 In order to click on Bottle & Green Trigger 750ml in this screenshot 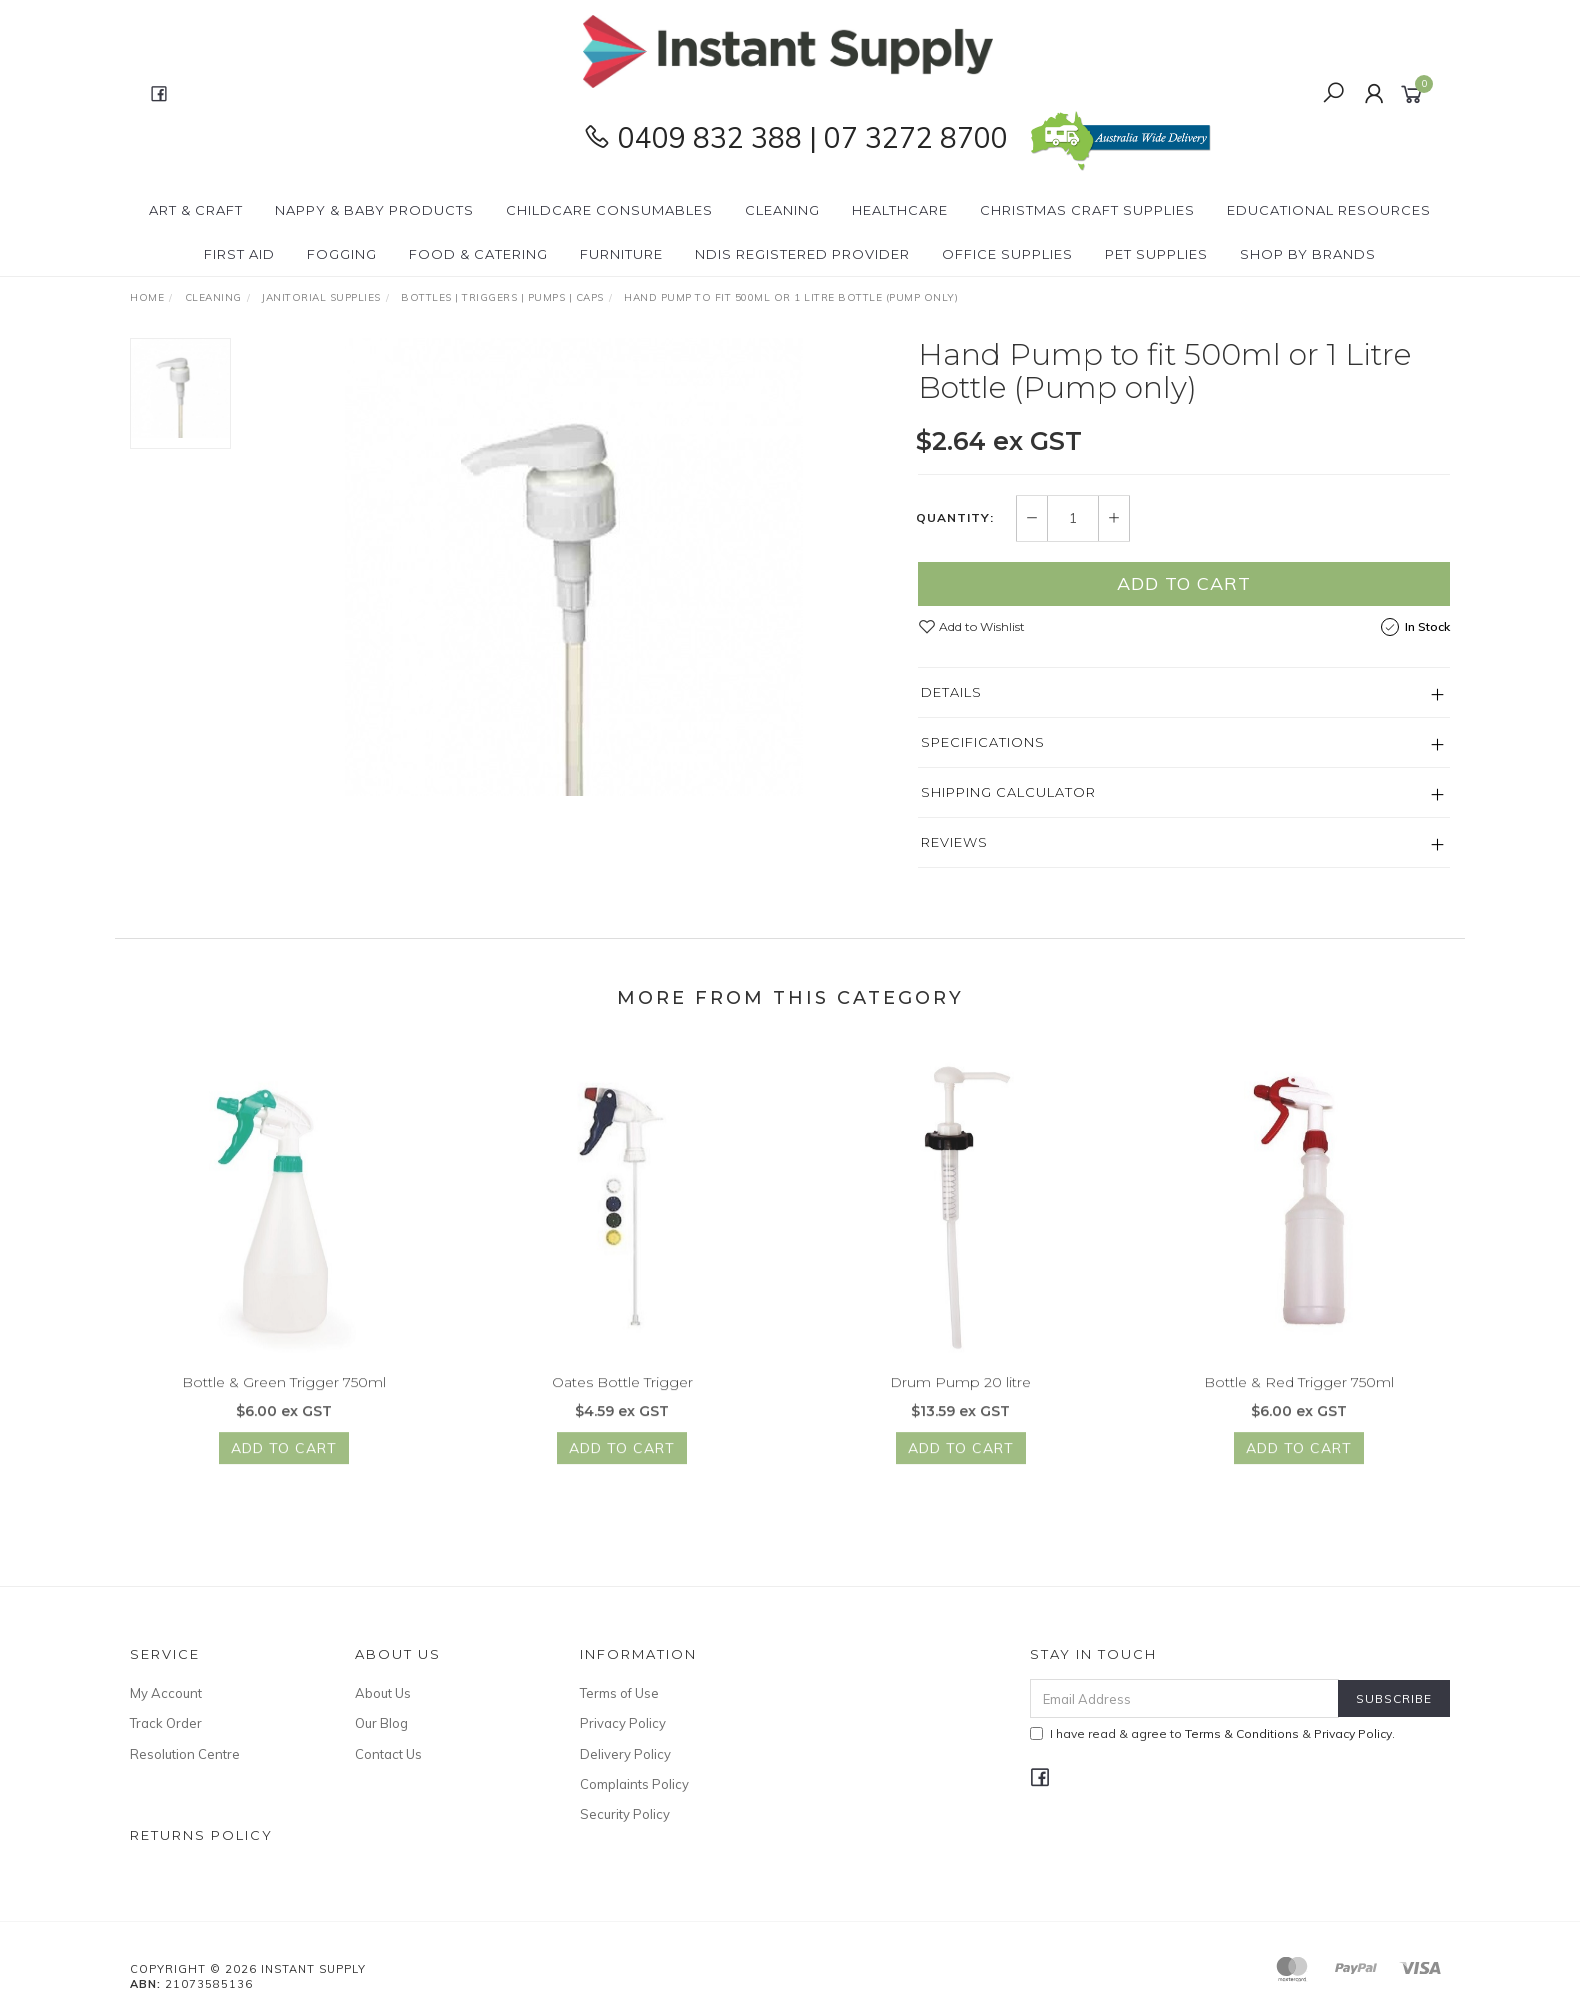, I will do `click(284, 1396)`.